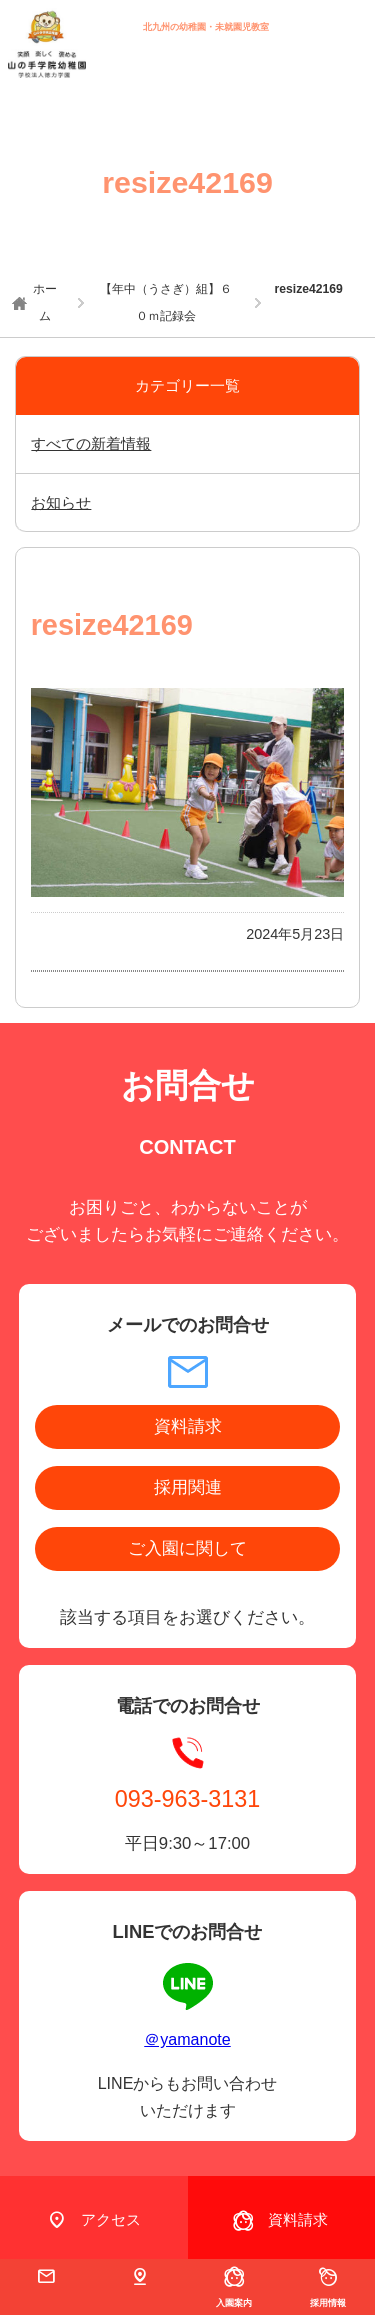 Image resolution: width=375 pixels, height=2315 pixels. I want to click on お知らせ, so click(61, 502).